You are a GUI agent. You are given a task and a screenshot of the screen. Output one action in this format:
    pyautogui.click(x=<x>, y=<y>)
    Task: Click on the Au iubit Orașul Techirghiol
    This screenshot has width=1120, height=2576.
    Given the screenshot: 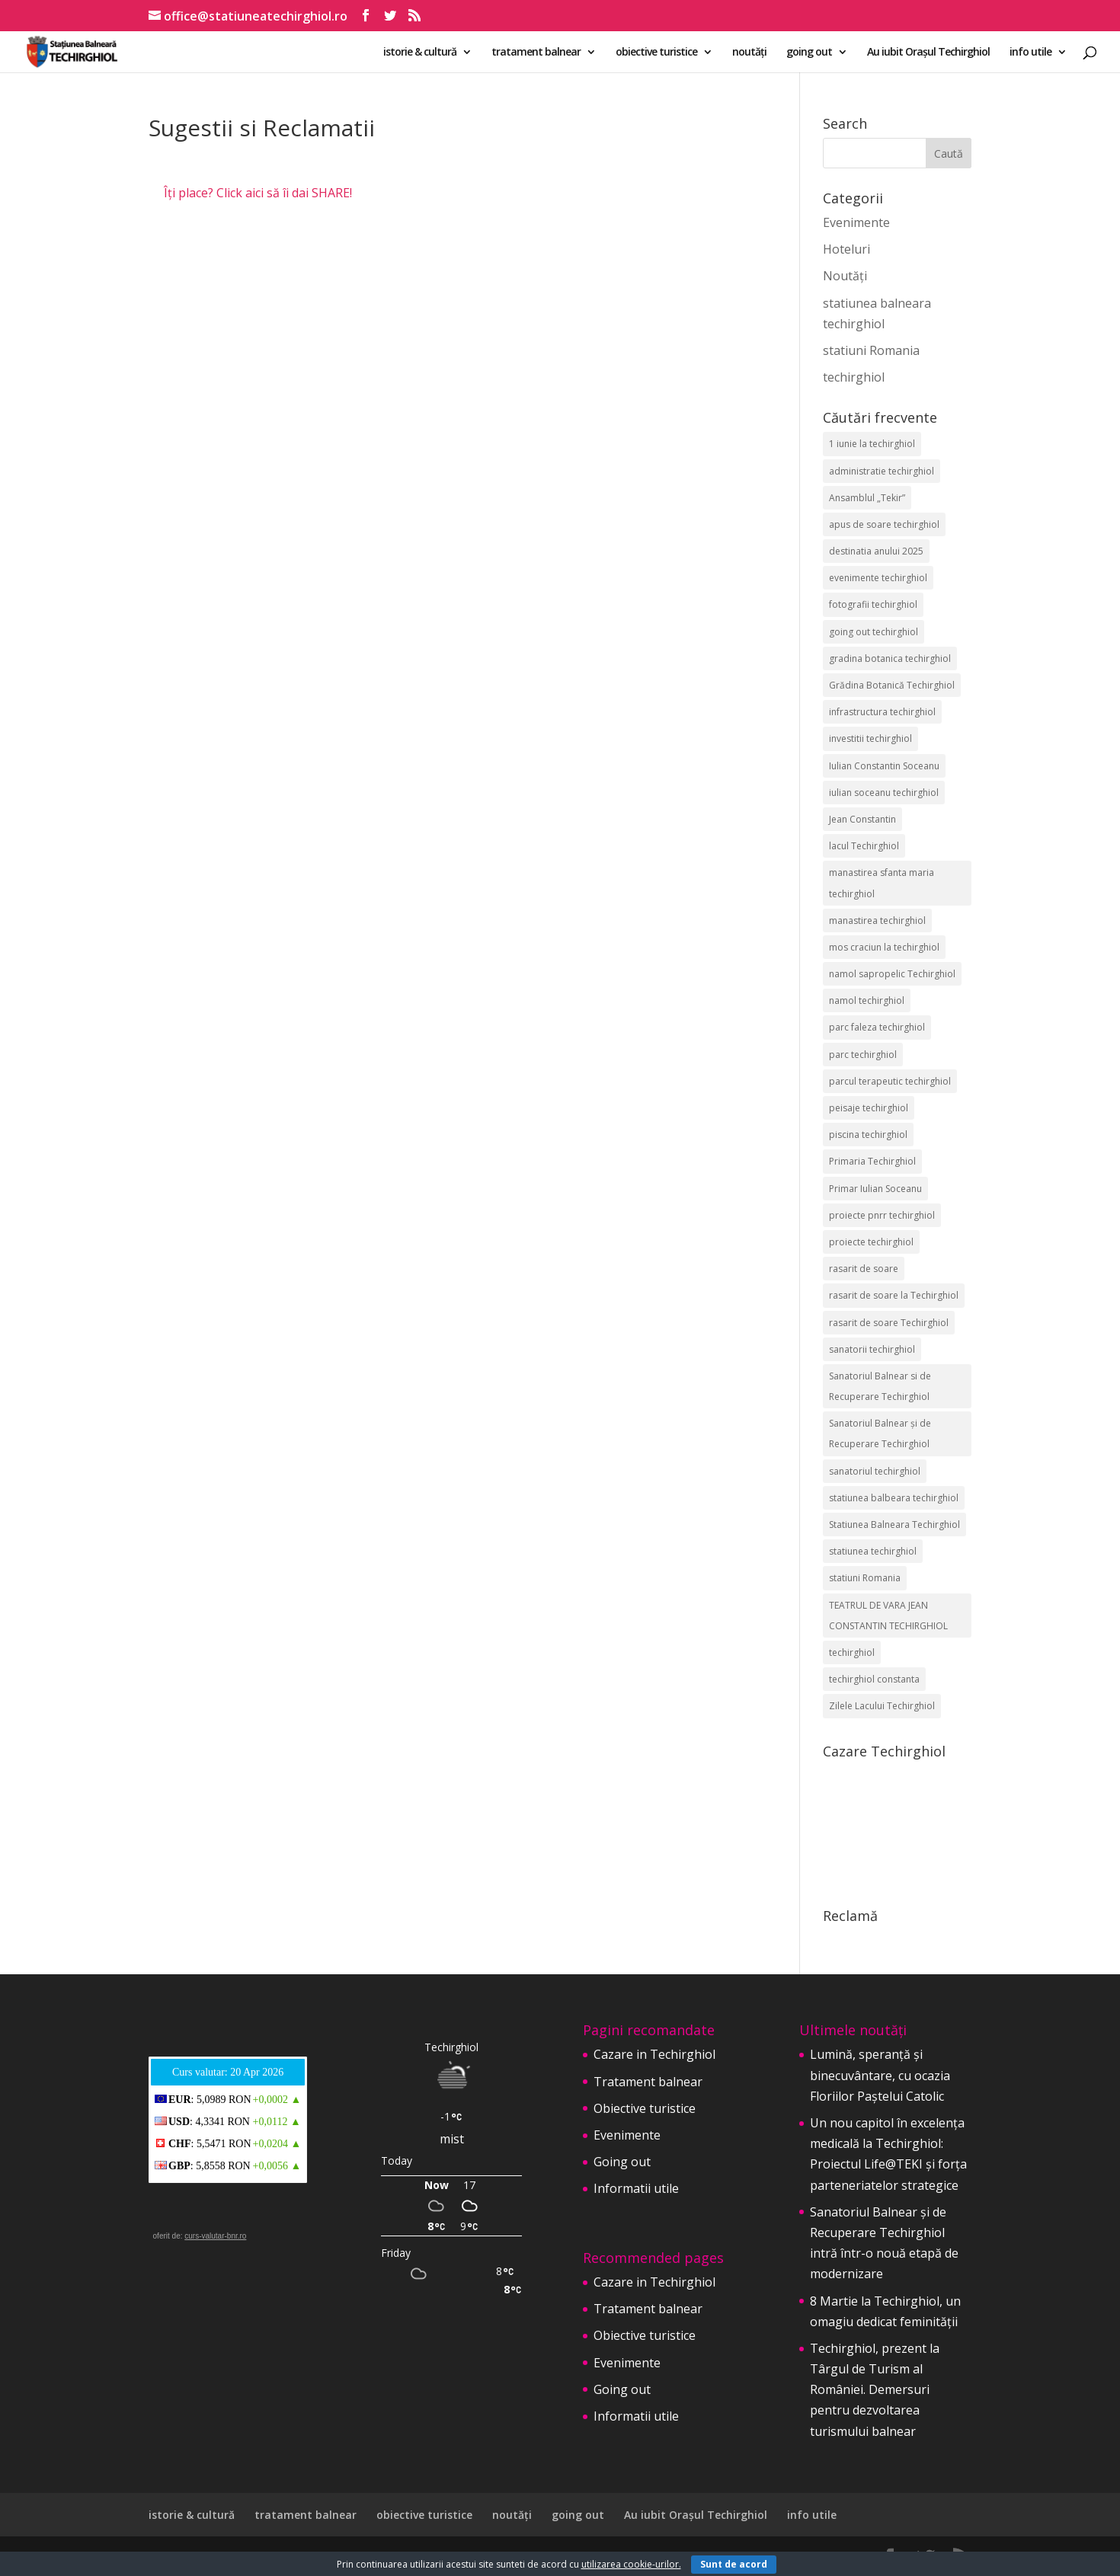 What is the action you would take?
    pyautogui.click(x=928, y=52)
    